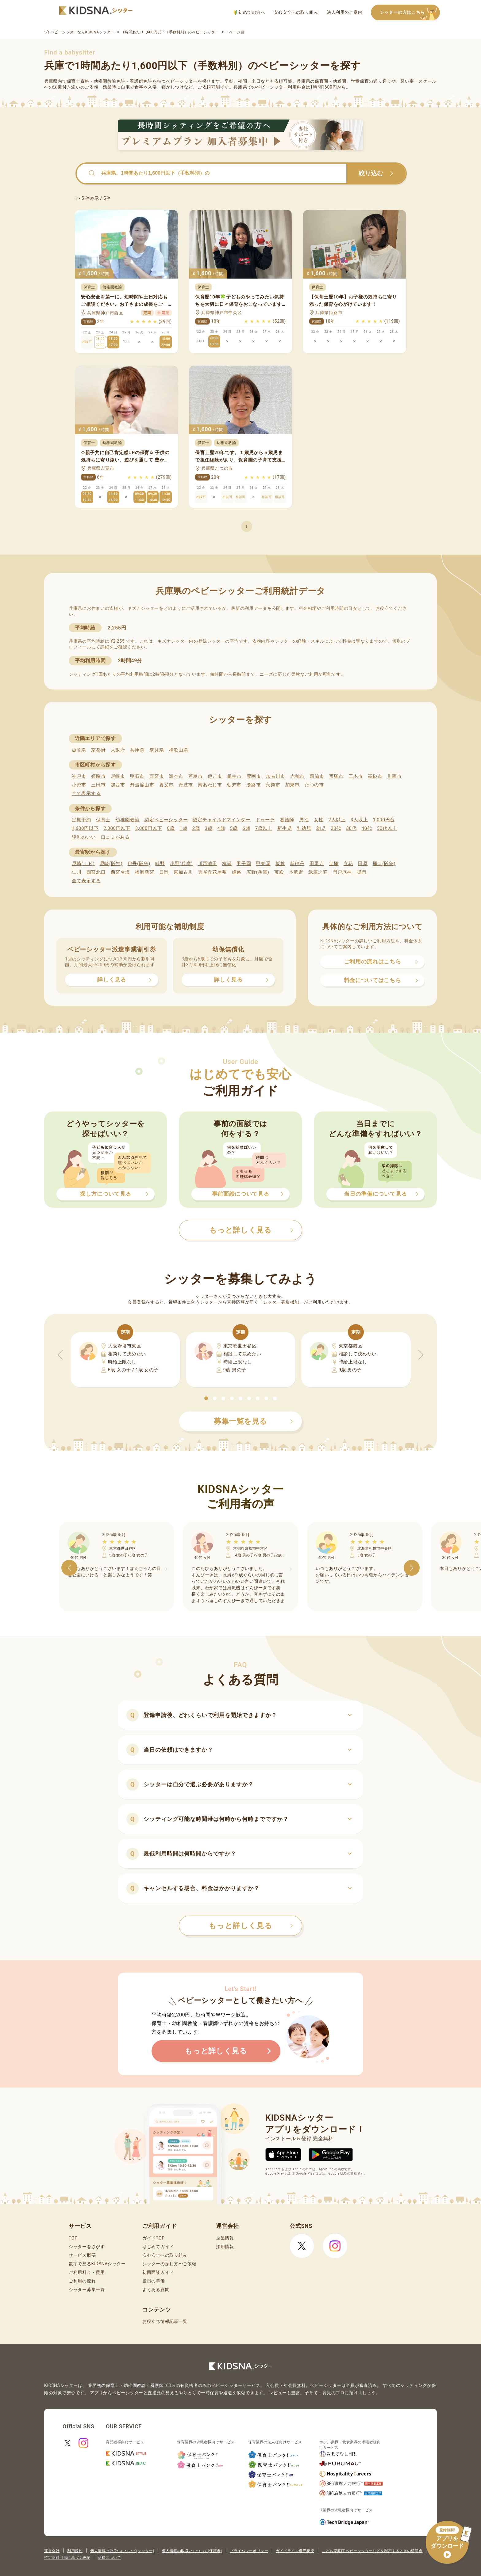  Describe the element at coordinates (79, 785) in the screenshot. I see `小野市` at that location.